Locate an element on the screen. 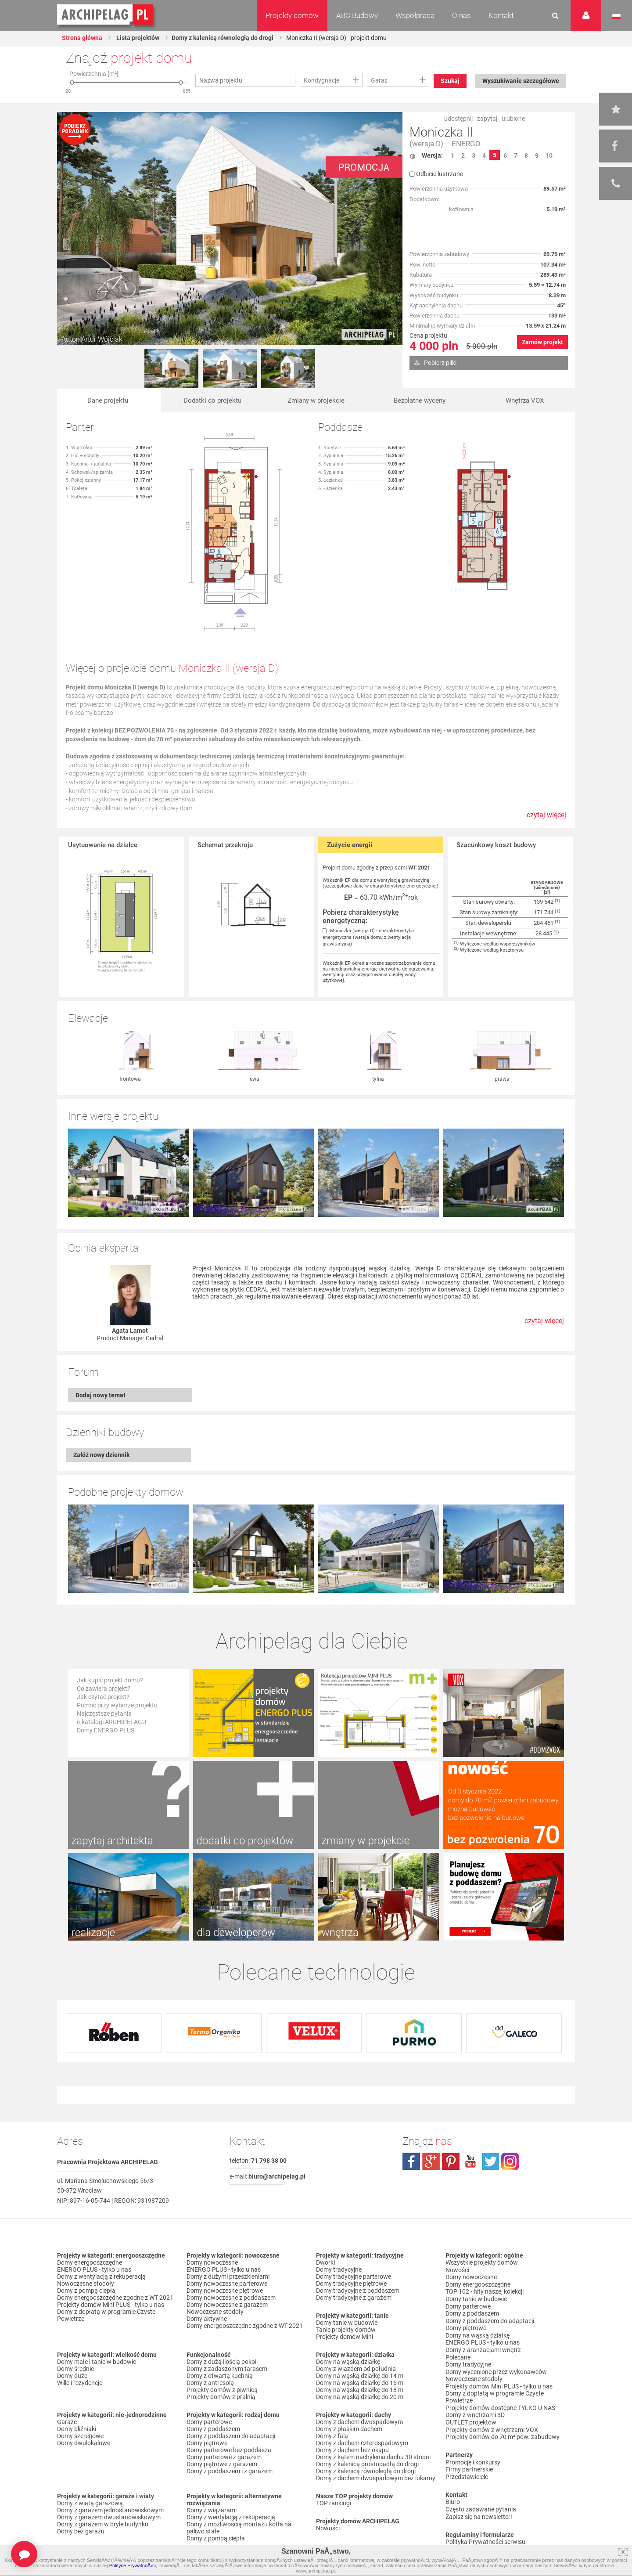 This screenshot has height=2576, width=632. zapytaj is located at coordinates (487, 118).